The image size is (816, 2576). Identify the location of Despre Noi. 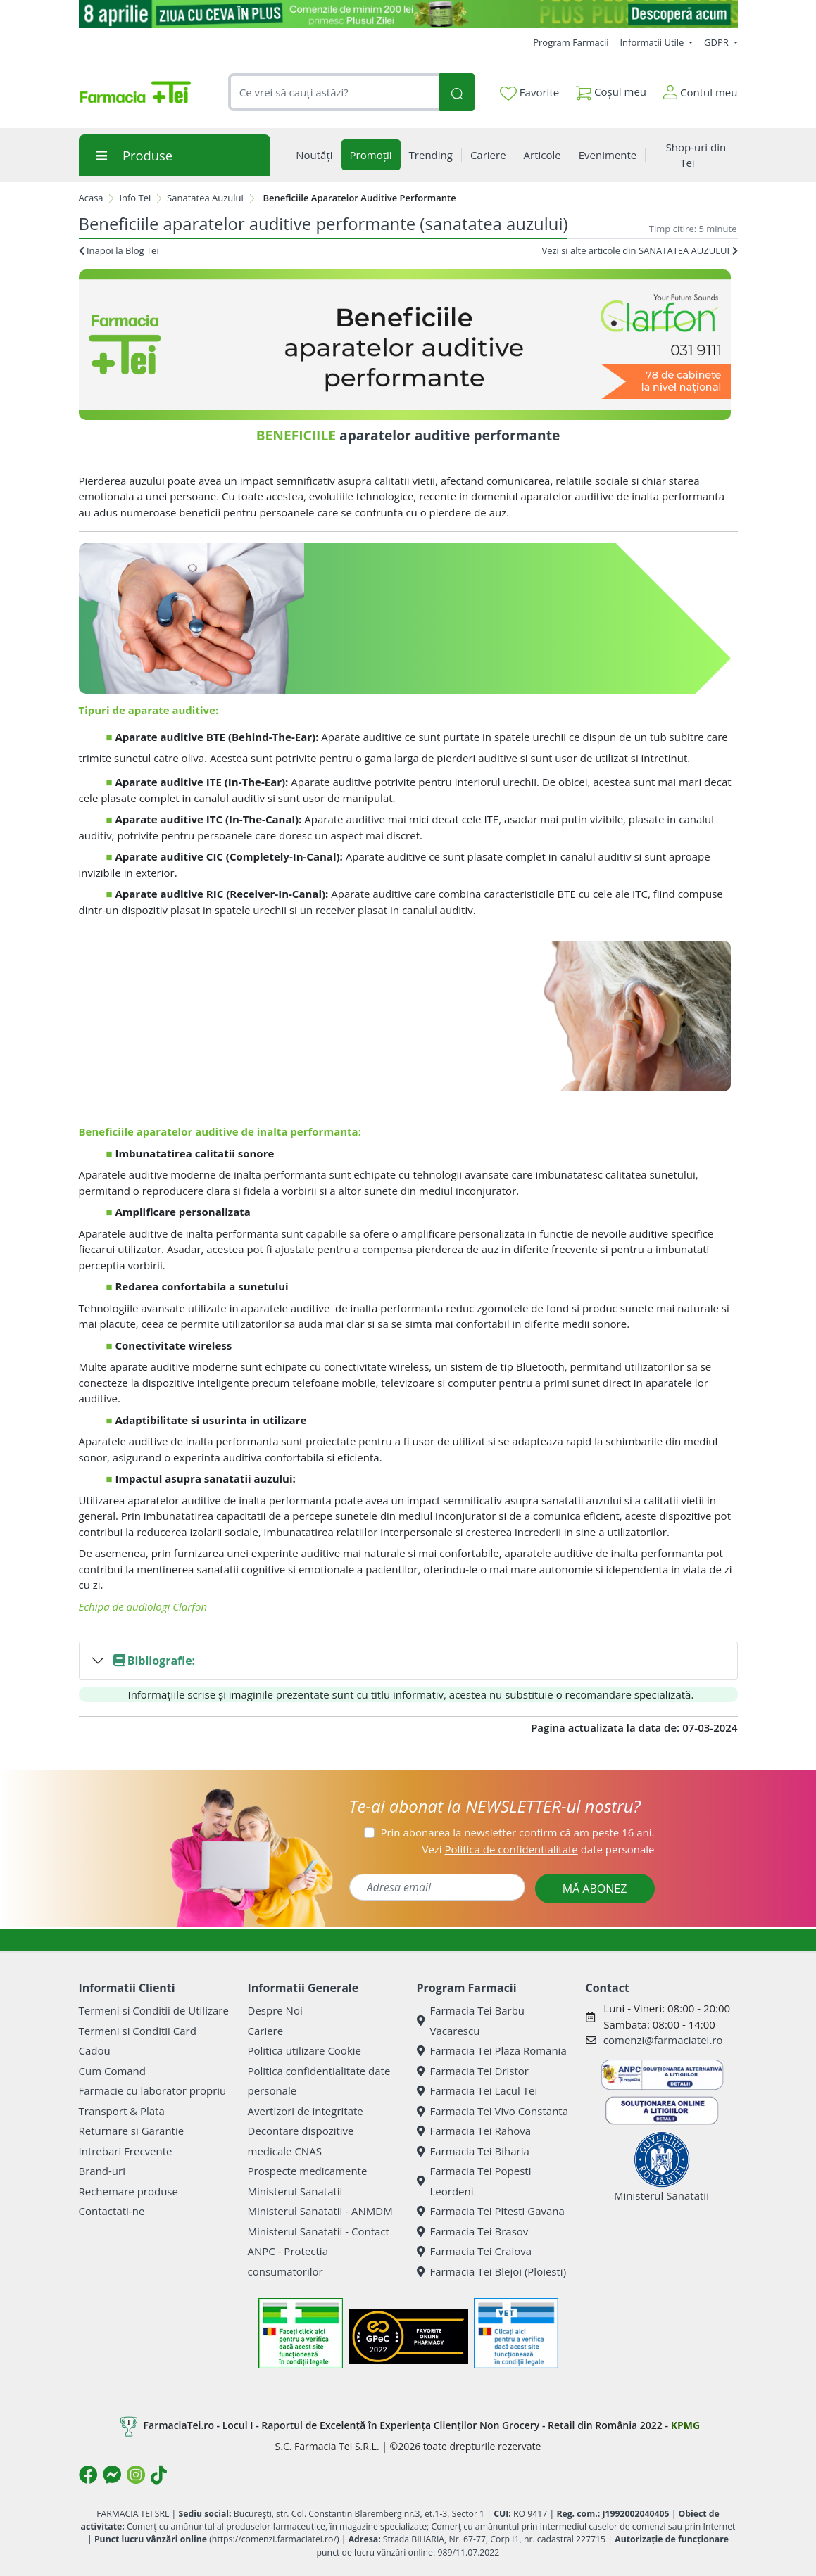
(275, 2010).